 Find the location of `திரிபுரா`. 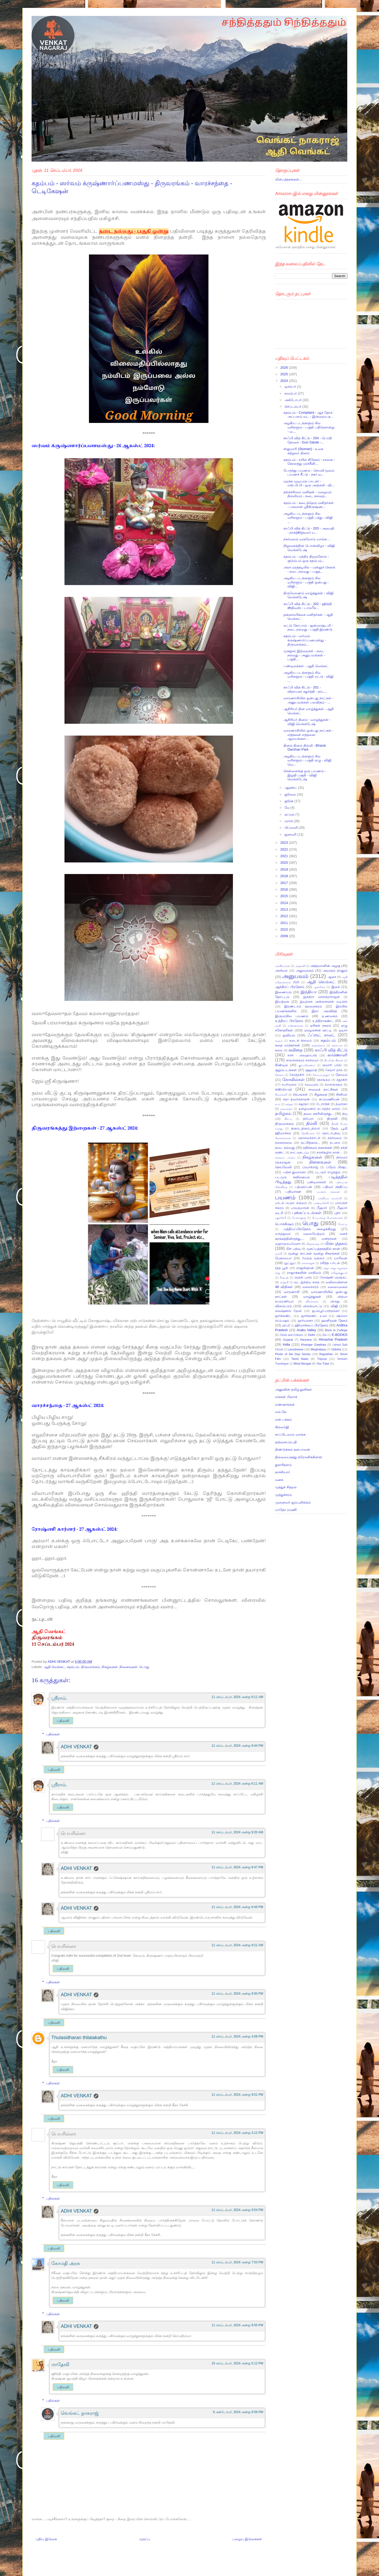

திரிபுரா is located at coordinates (308, 1118).